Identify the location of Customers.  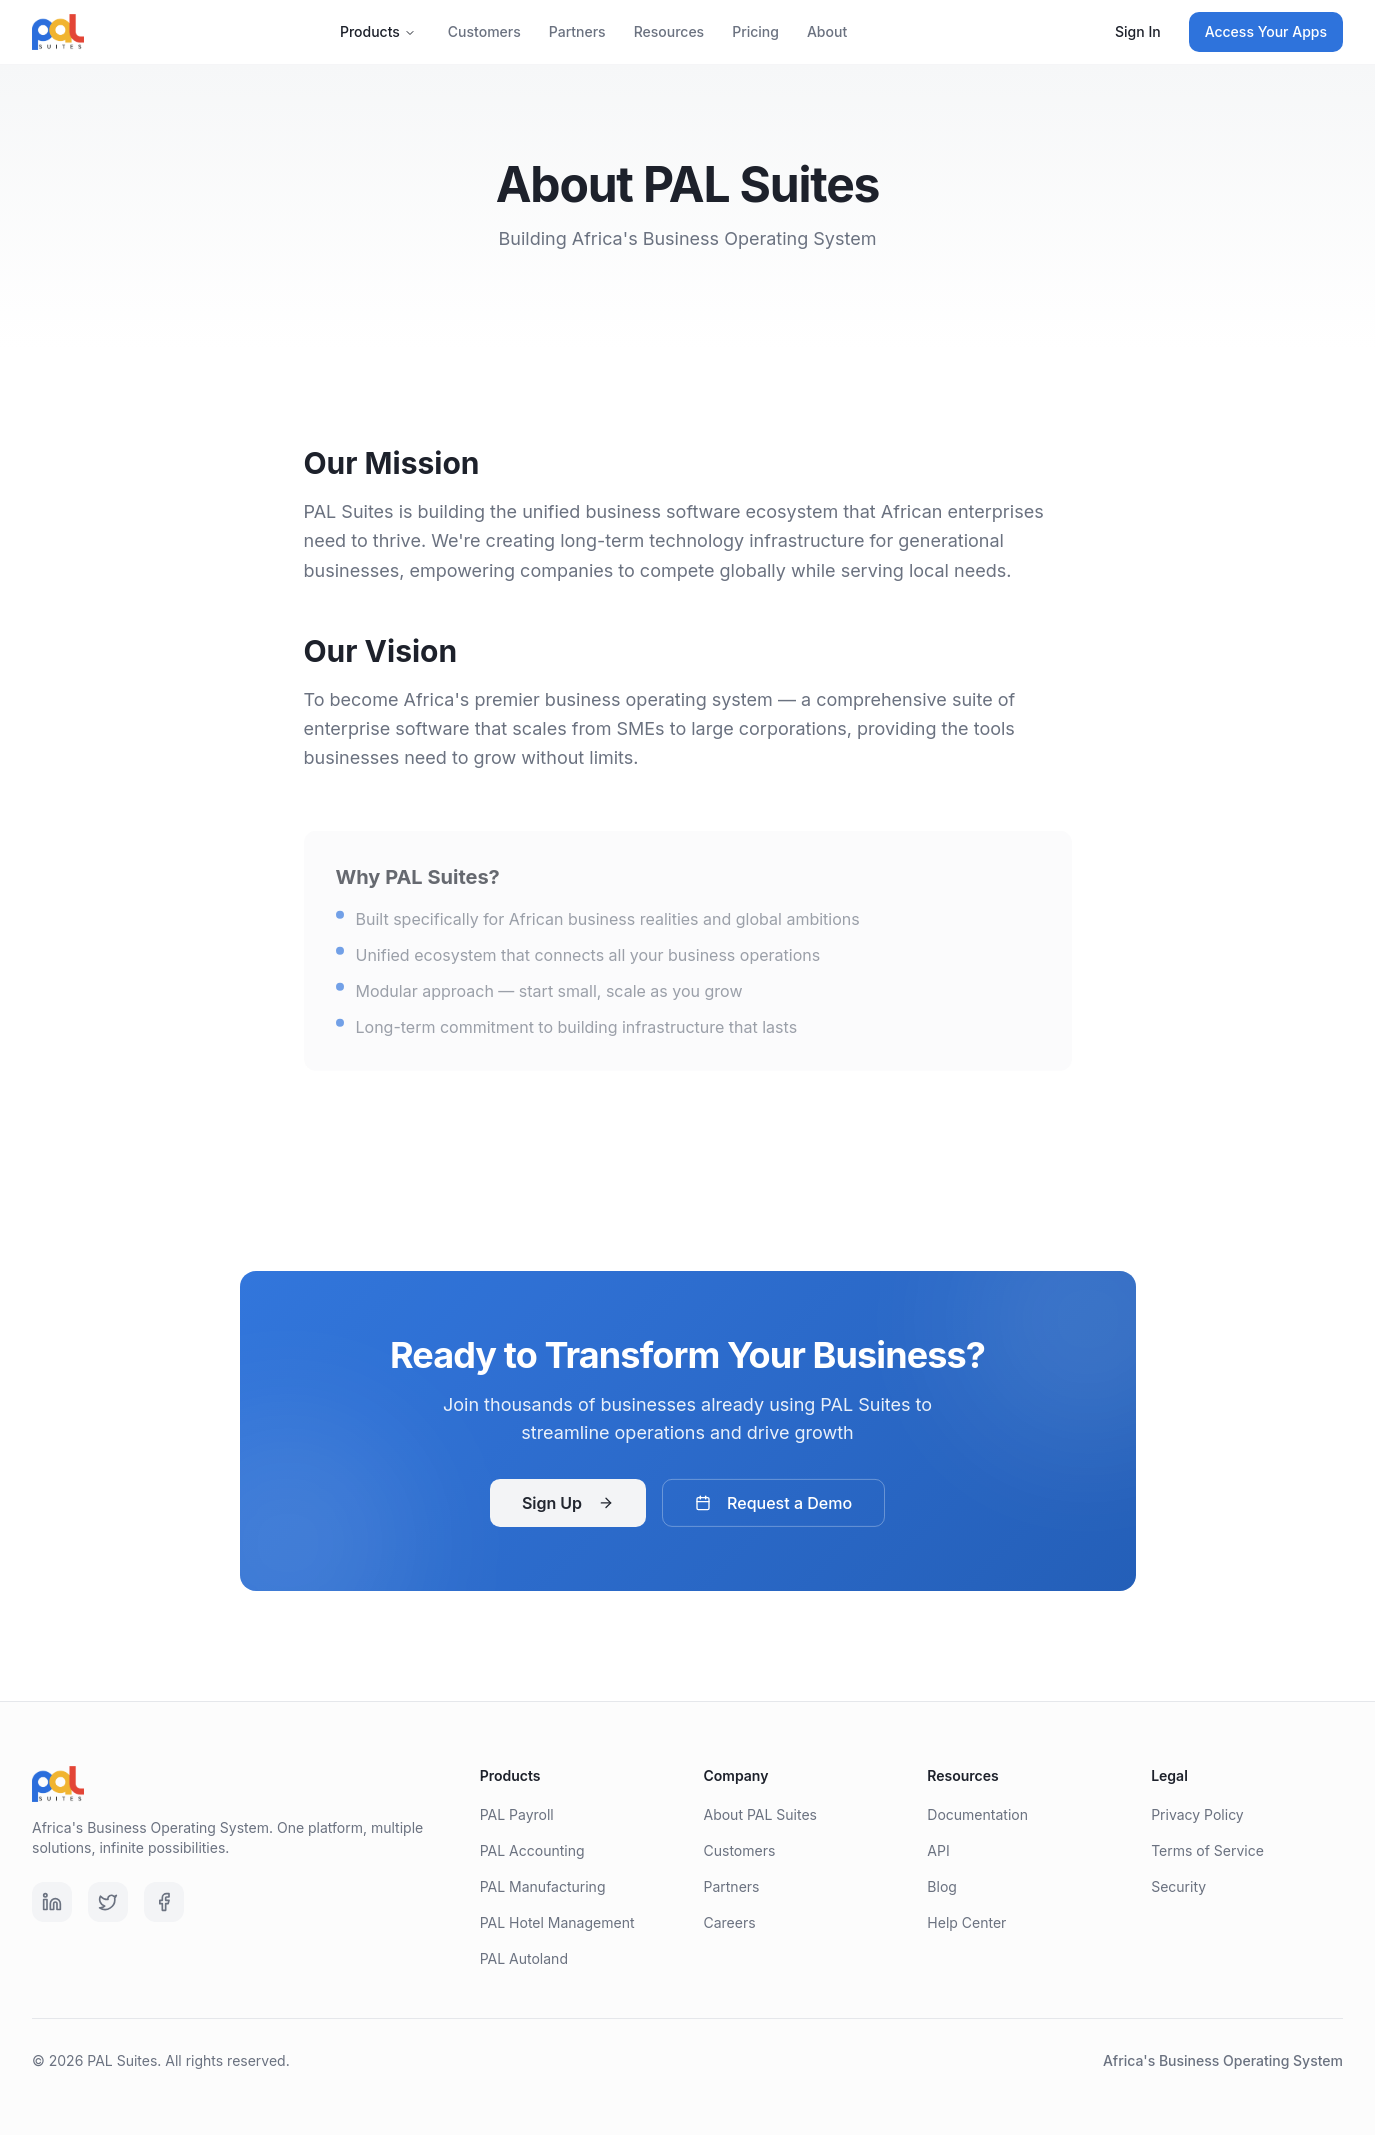
(484, 31).